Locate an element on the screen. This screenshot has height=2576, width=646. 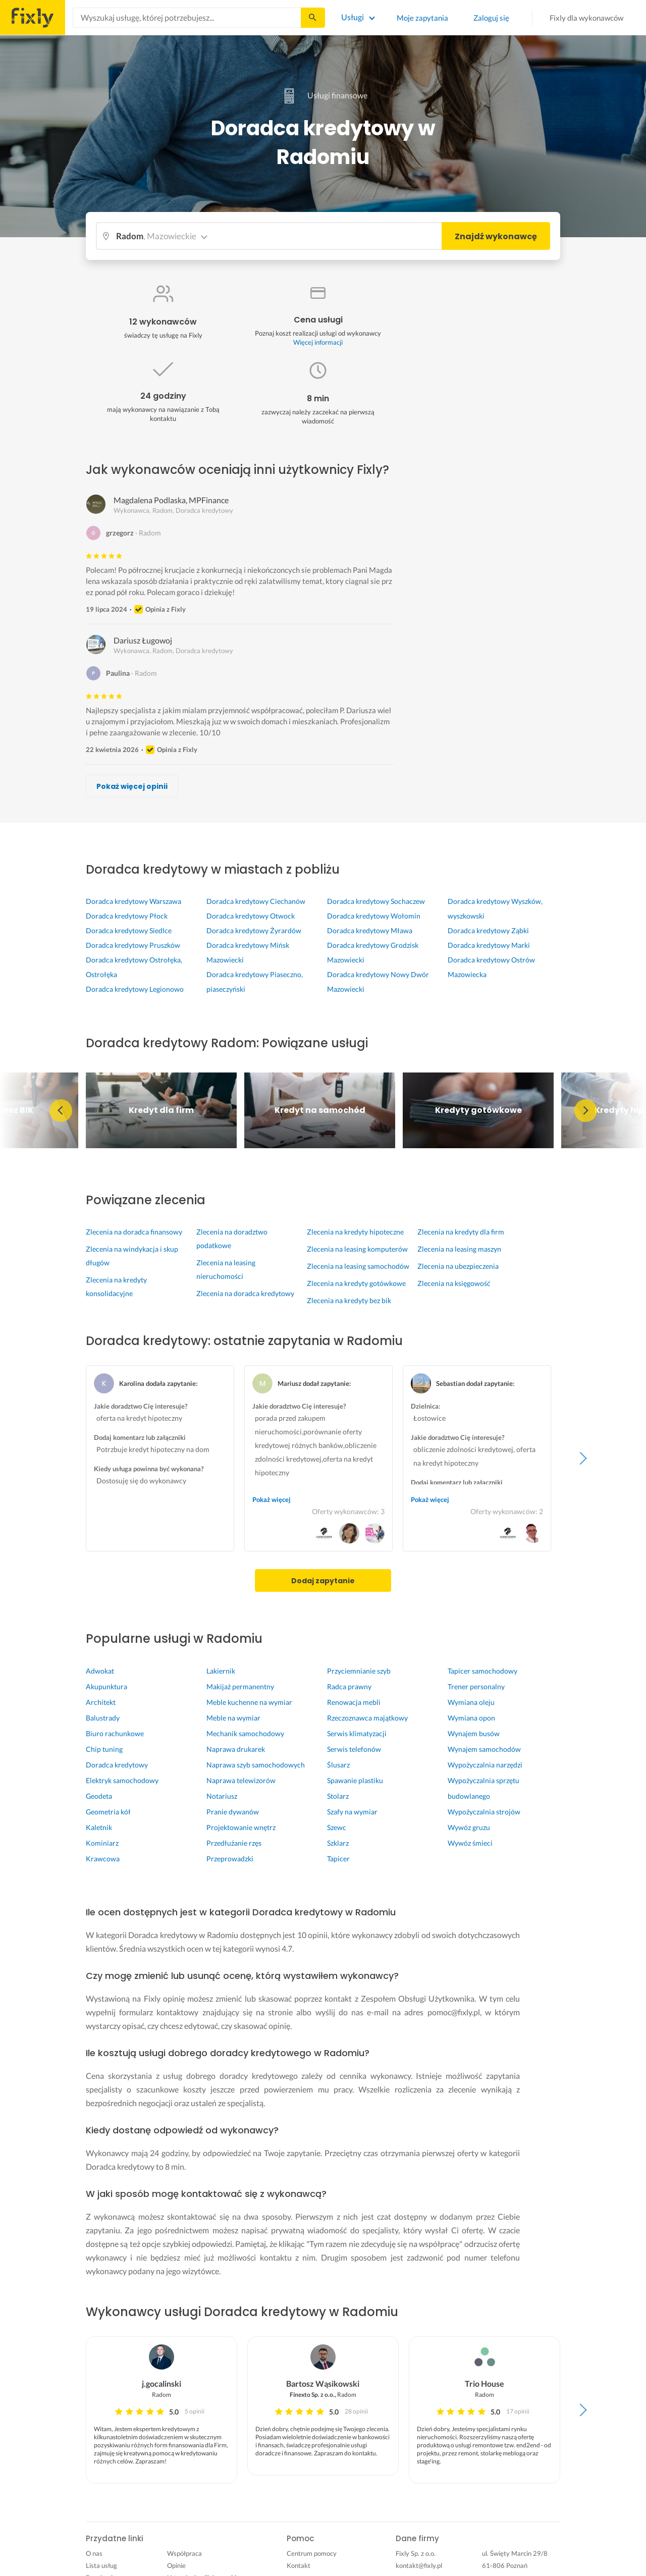
Geodeta is located at coordinates (99, 1796).